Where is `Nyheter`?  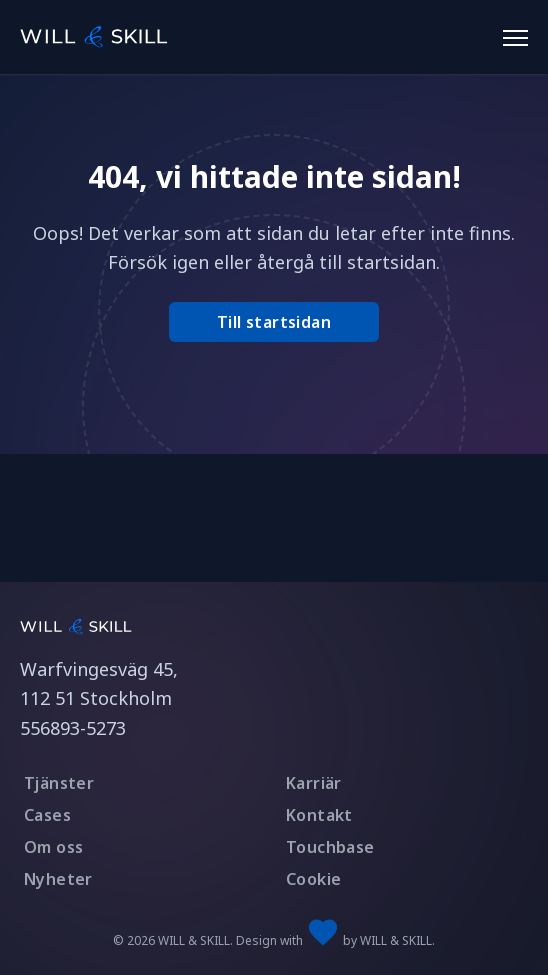
Nyheter is located at coordinates (58, 879).